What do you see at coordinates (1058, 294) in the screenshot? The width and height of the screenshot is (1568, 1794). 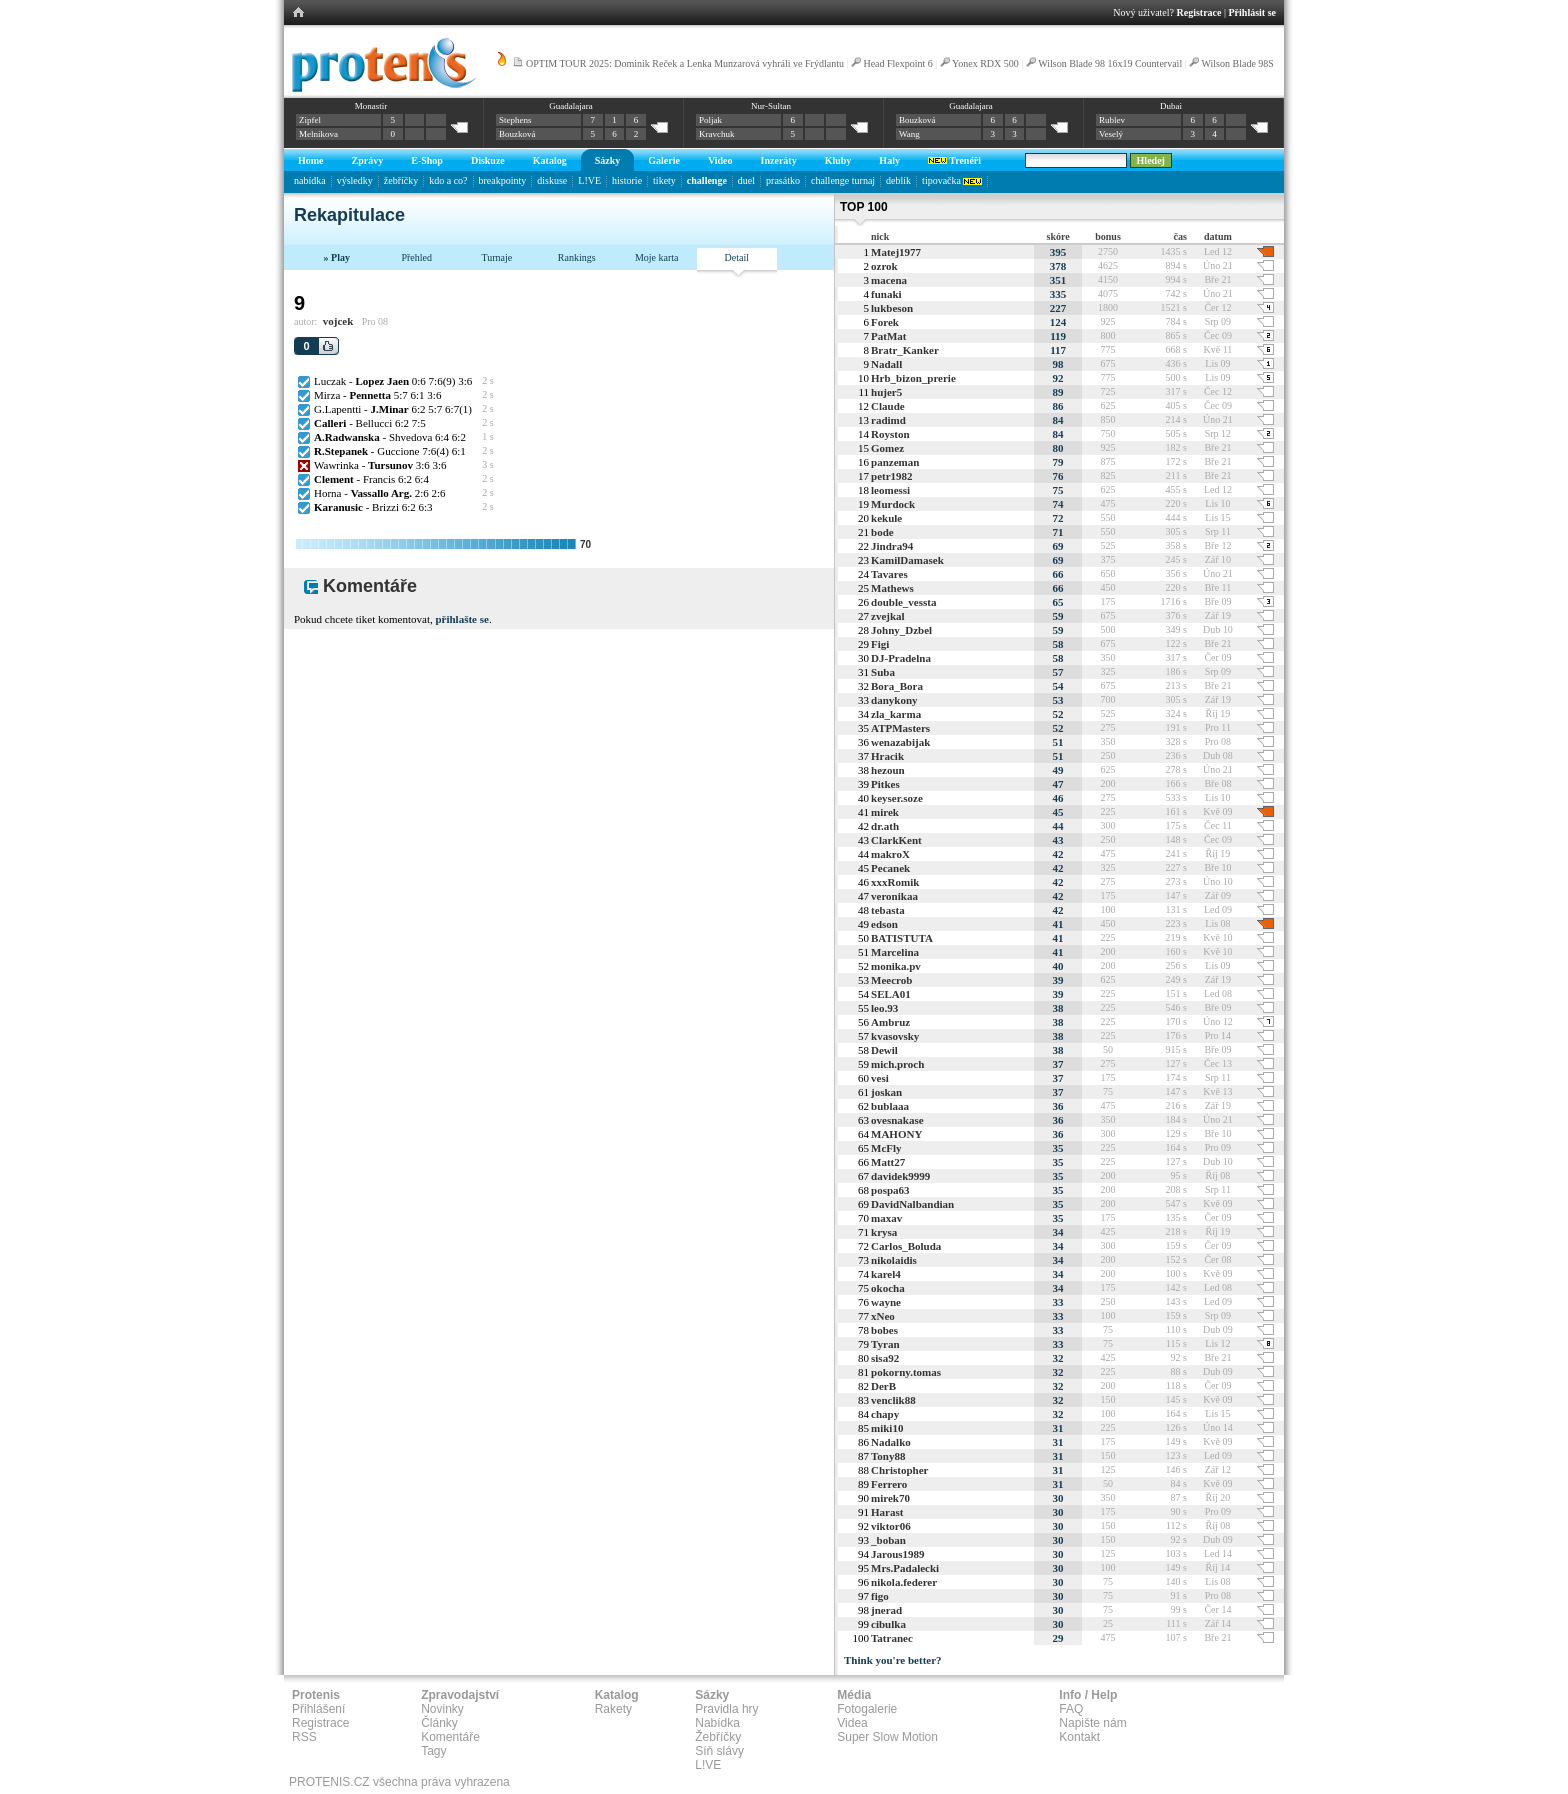 I see `335` at bounding box center [1058, 294].